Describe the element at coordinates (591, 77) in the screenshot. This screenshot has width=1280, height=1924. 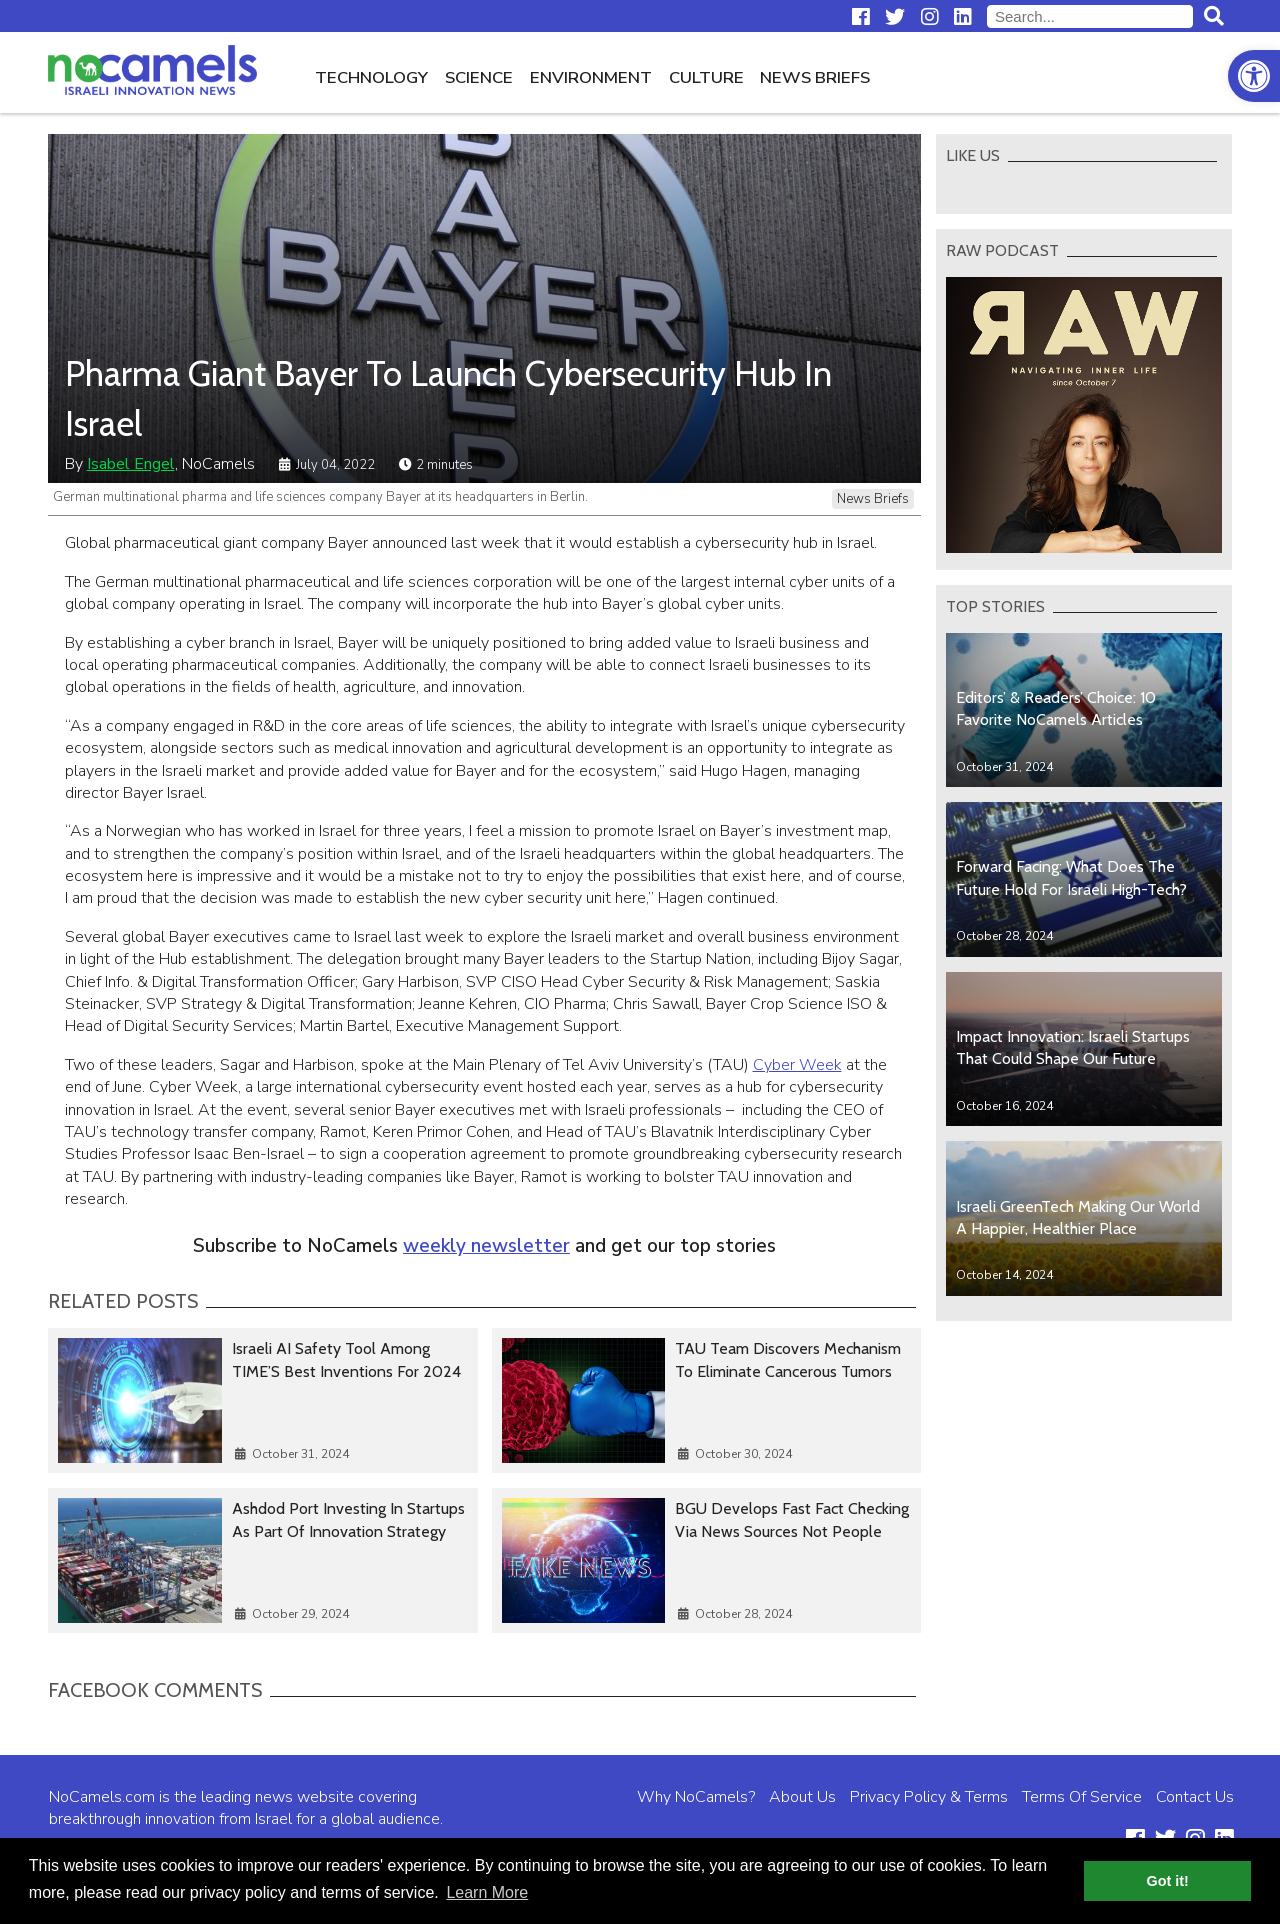
I see `Environment` at that location.